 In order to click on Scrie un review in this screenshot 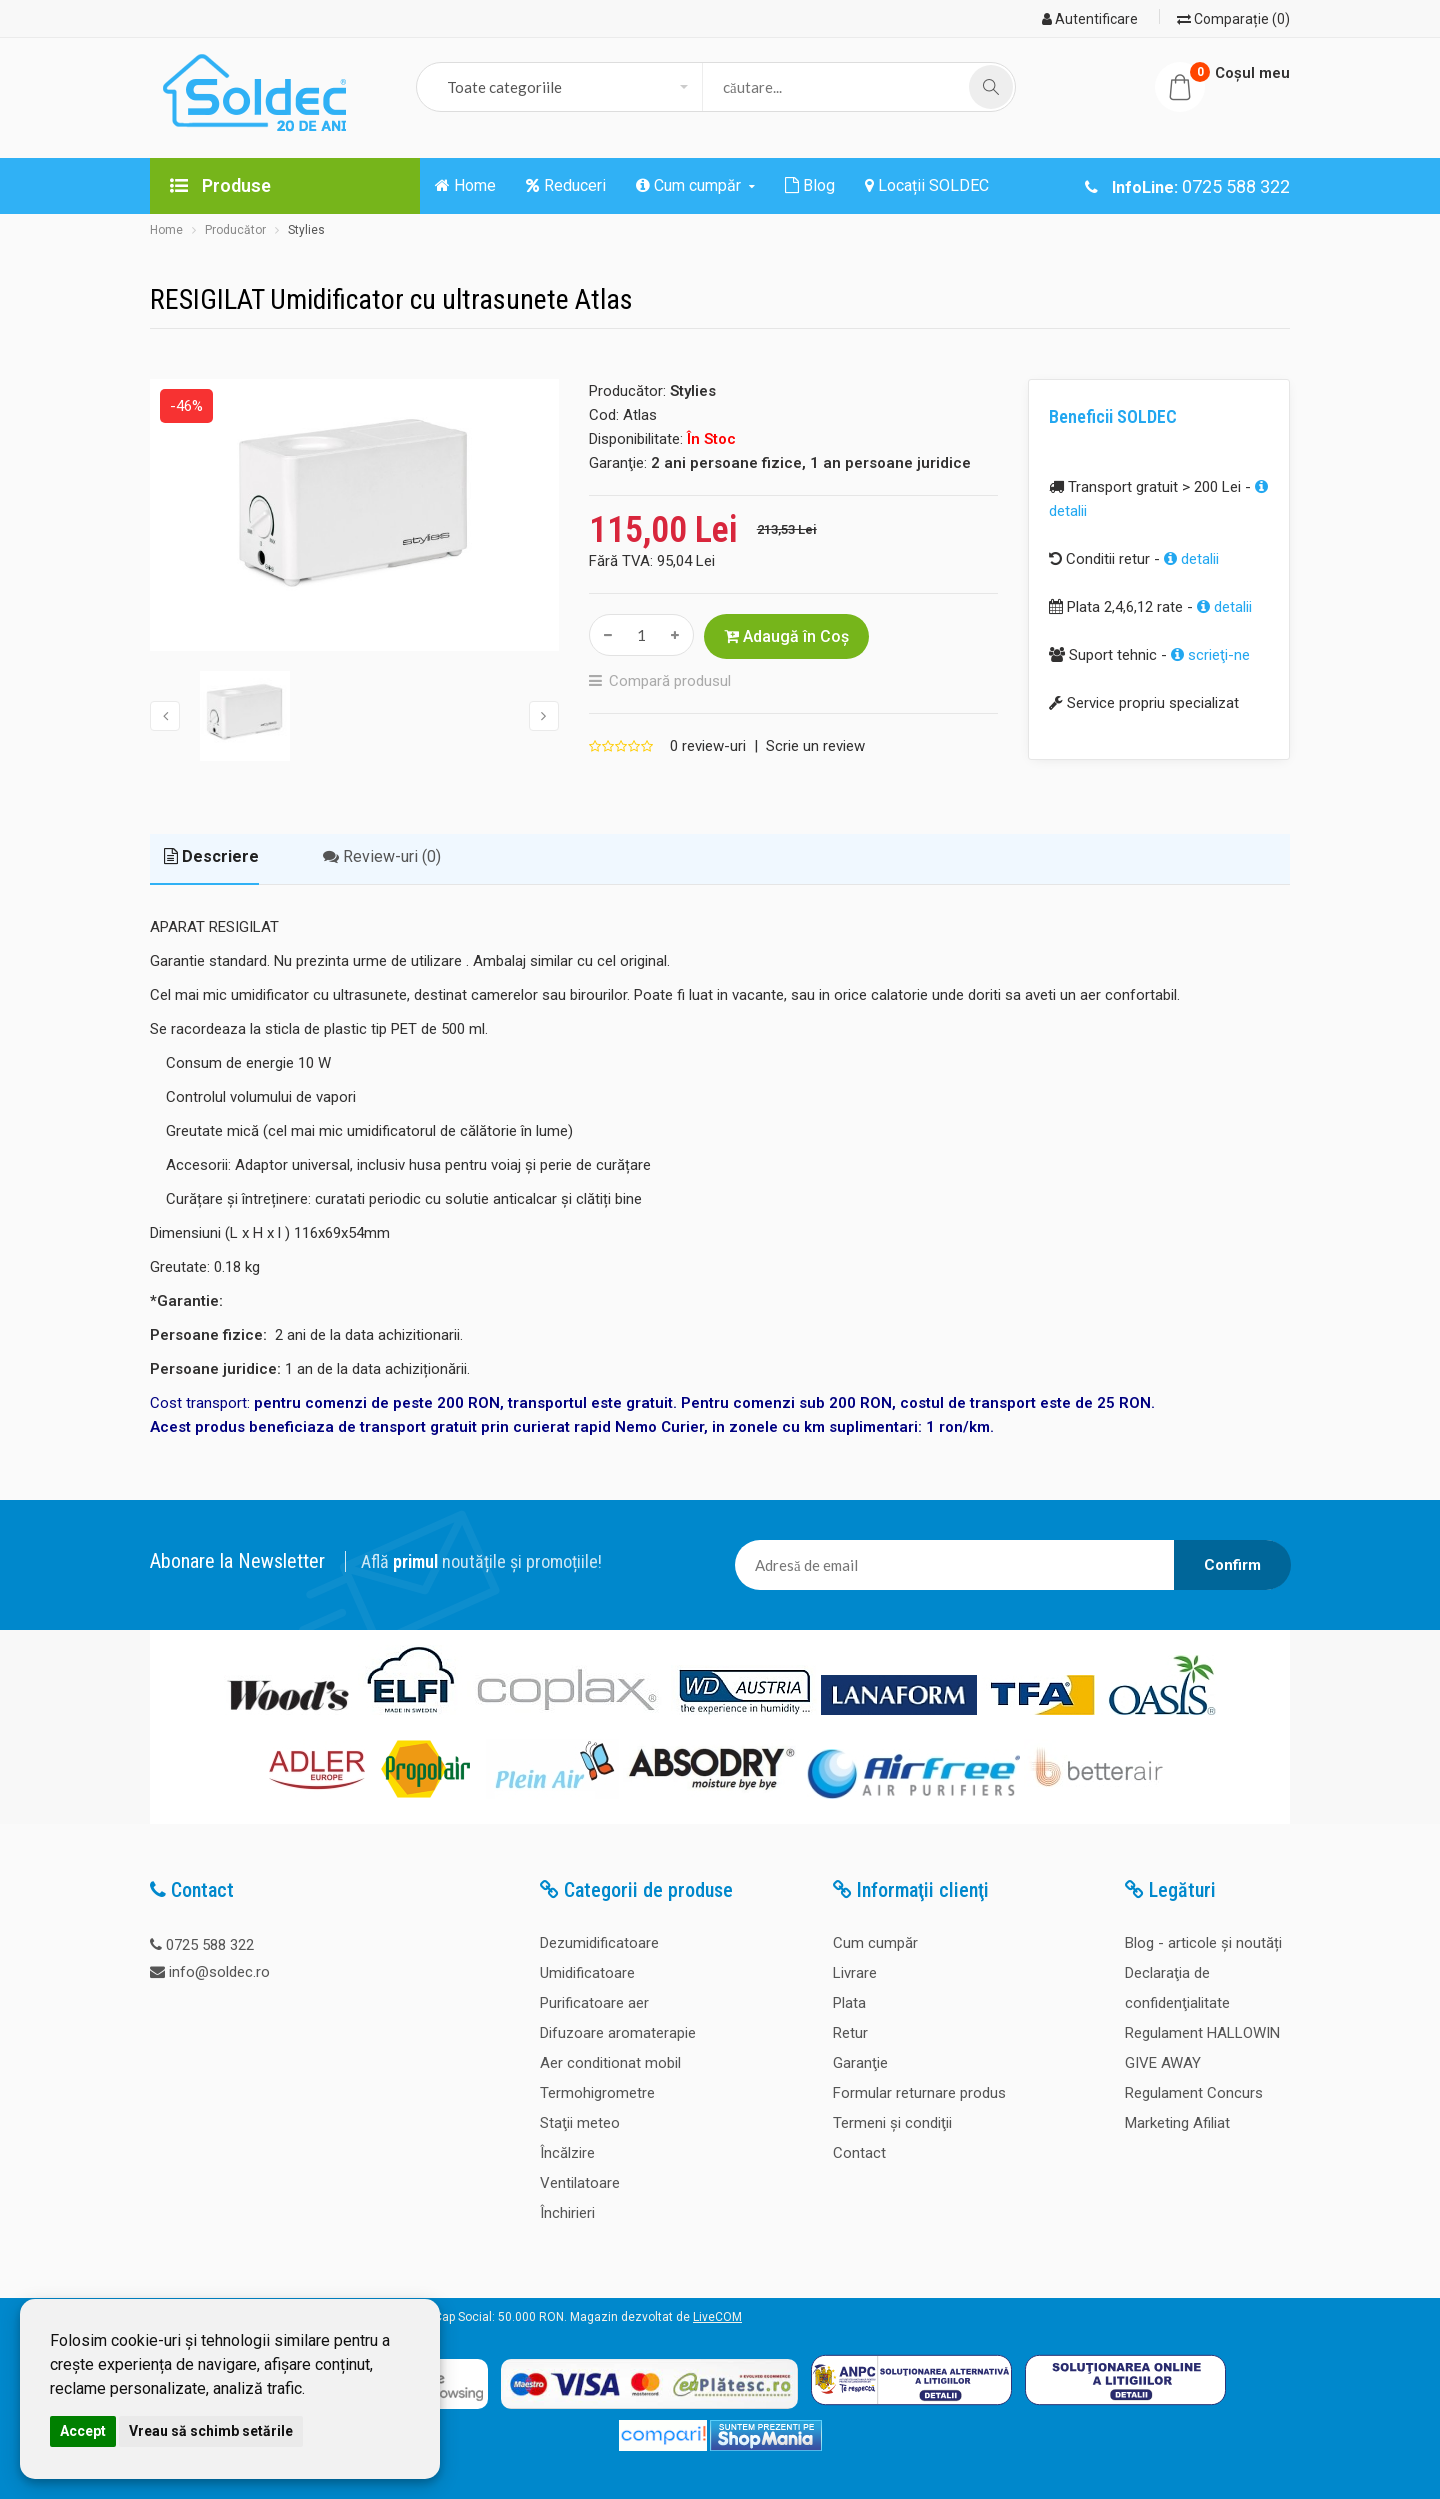, I will do `click(815, 746)`.